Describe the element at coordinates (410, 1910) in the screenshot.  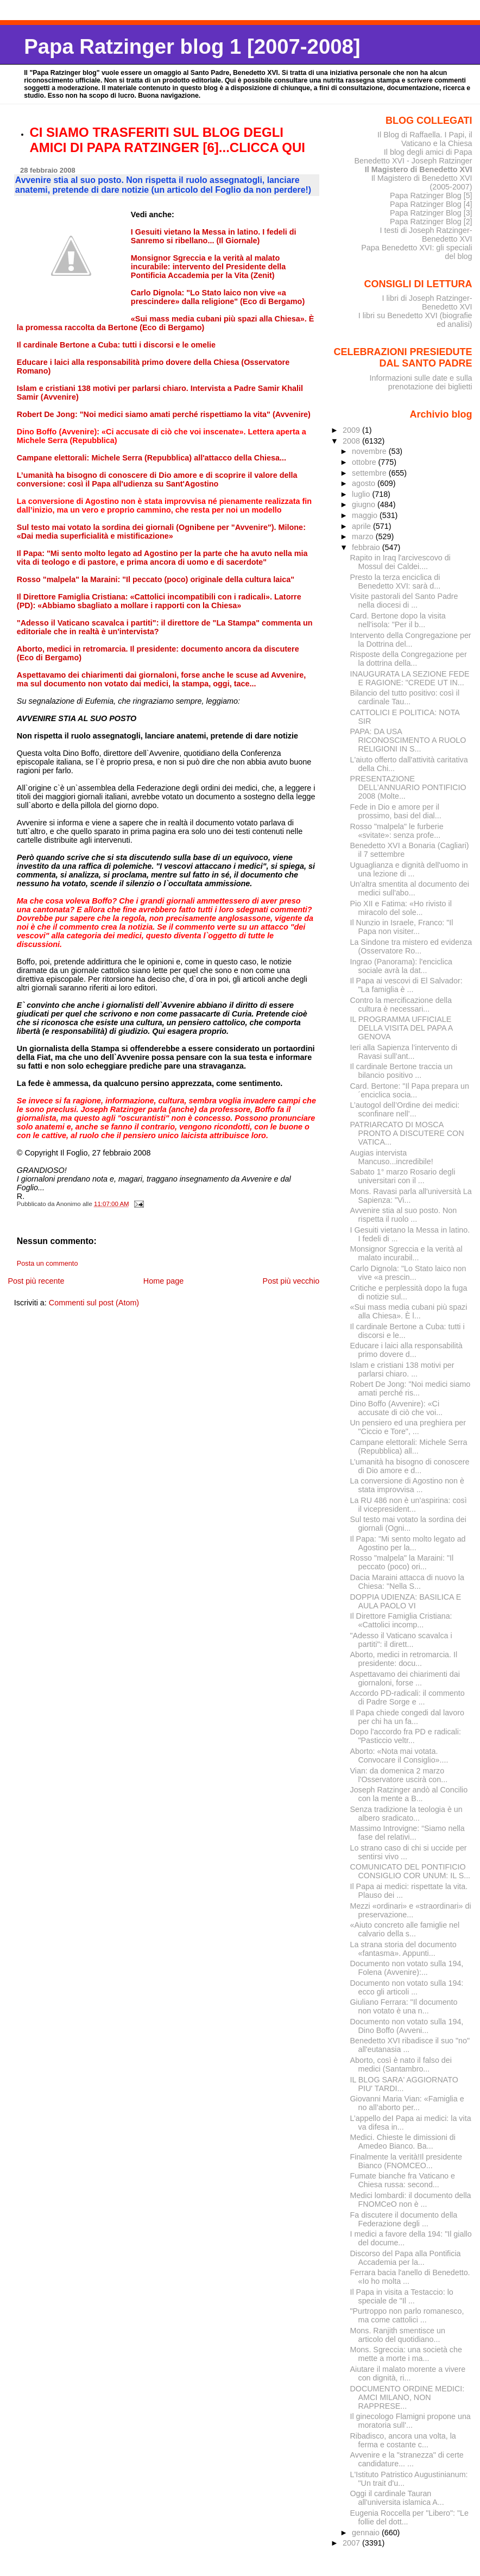
I see `Mezzi «ordinari» e «straordinari» di preservazione...` at that location.